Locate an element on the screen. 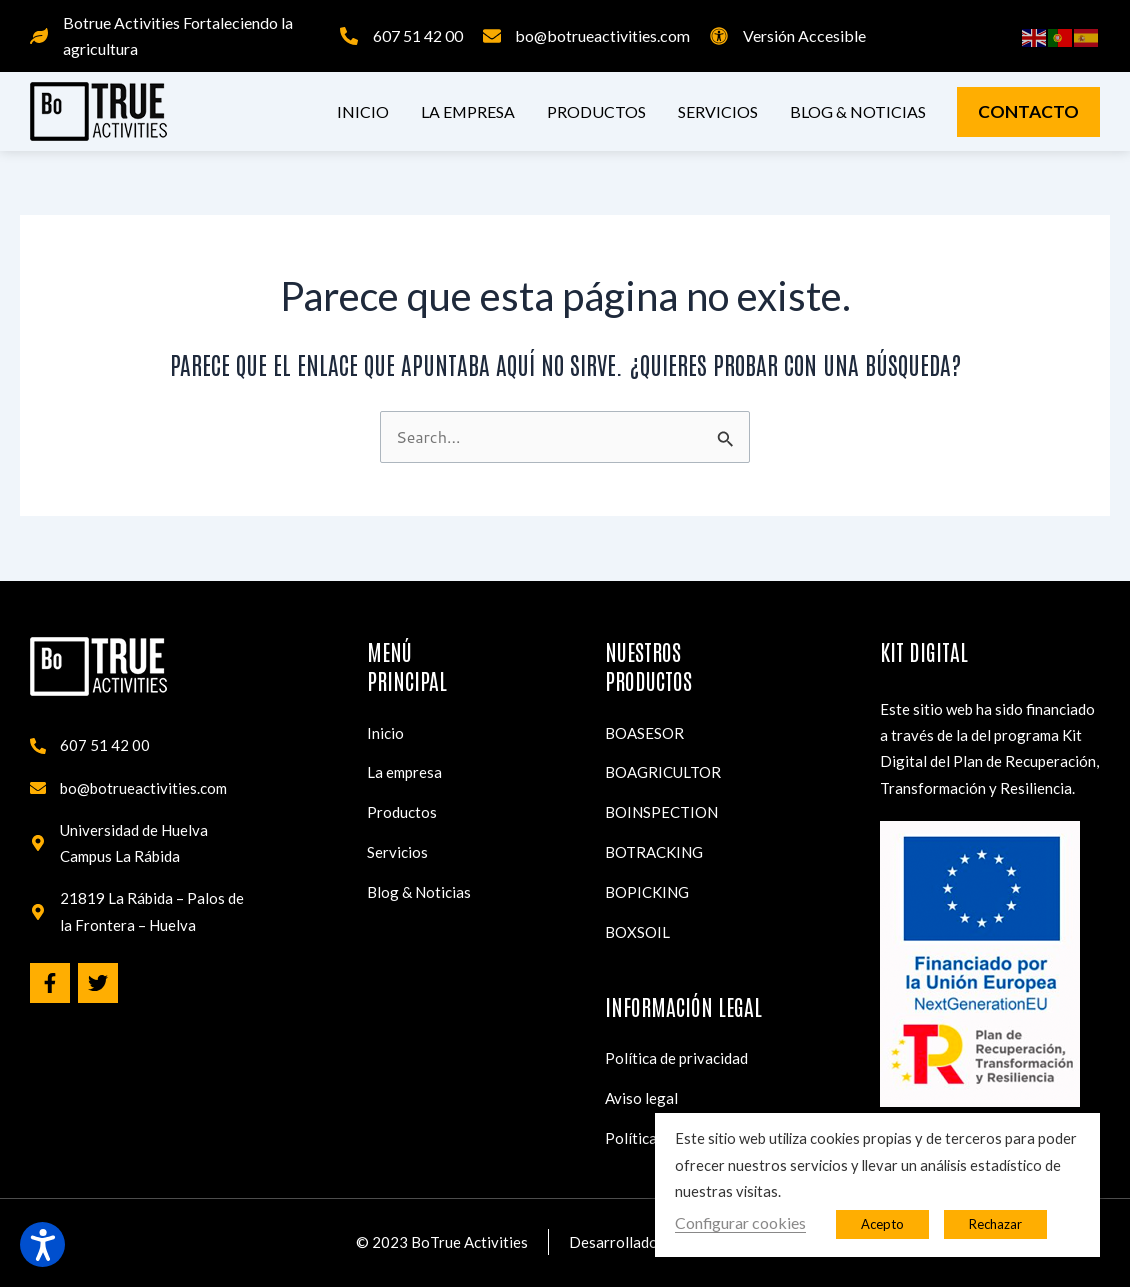 Image resolution: width=1130 pixels, height=1287 pixels. Productos is located at coordinates (596, 111).